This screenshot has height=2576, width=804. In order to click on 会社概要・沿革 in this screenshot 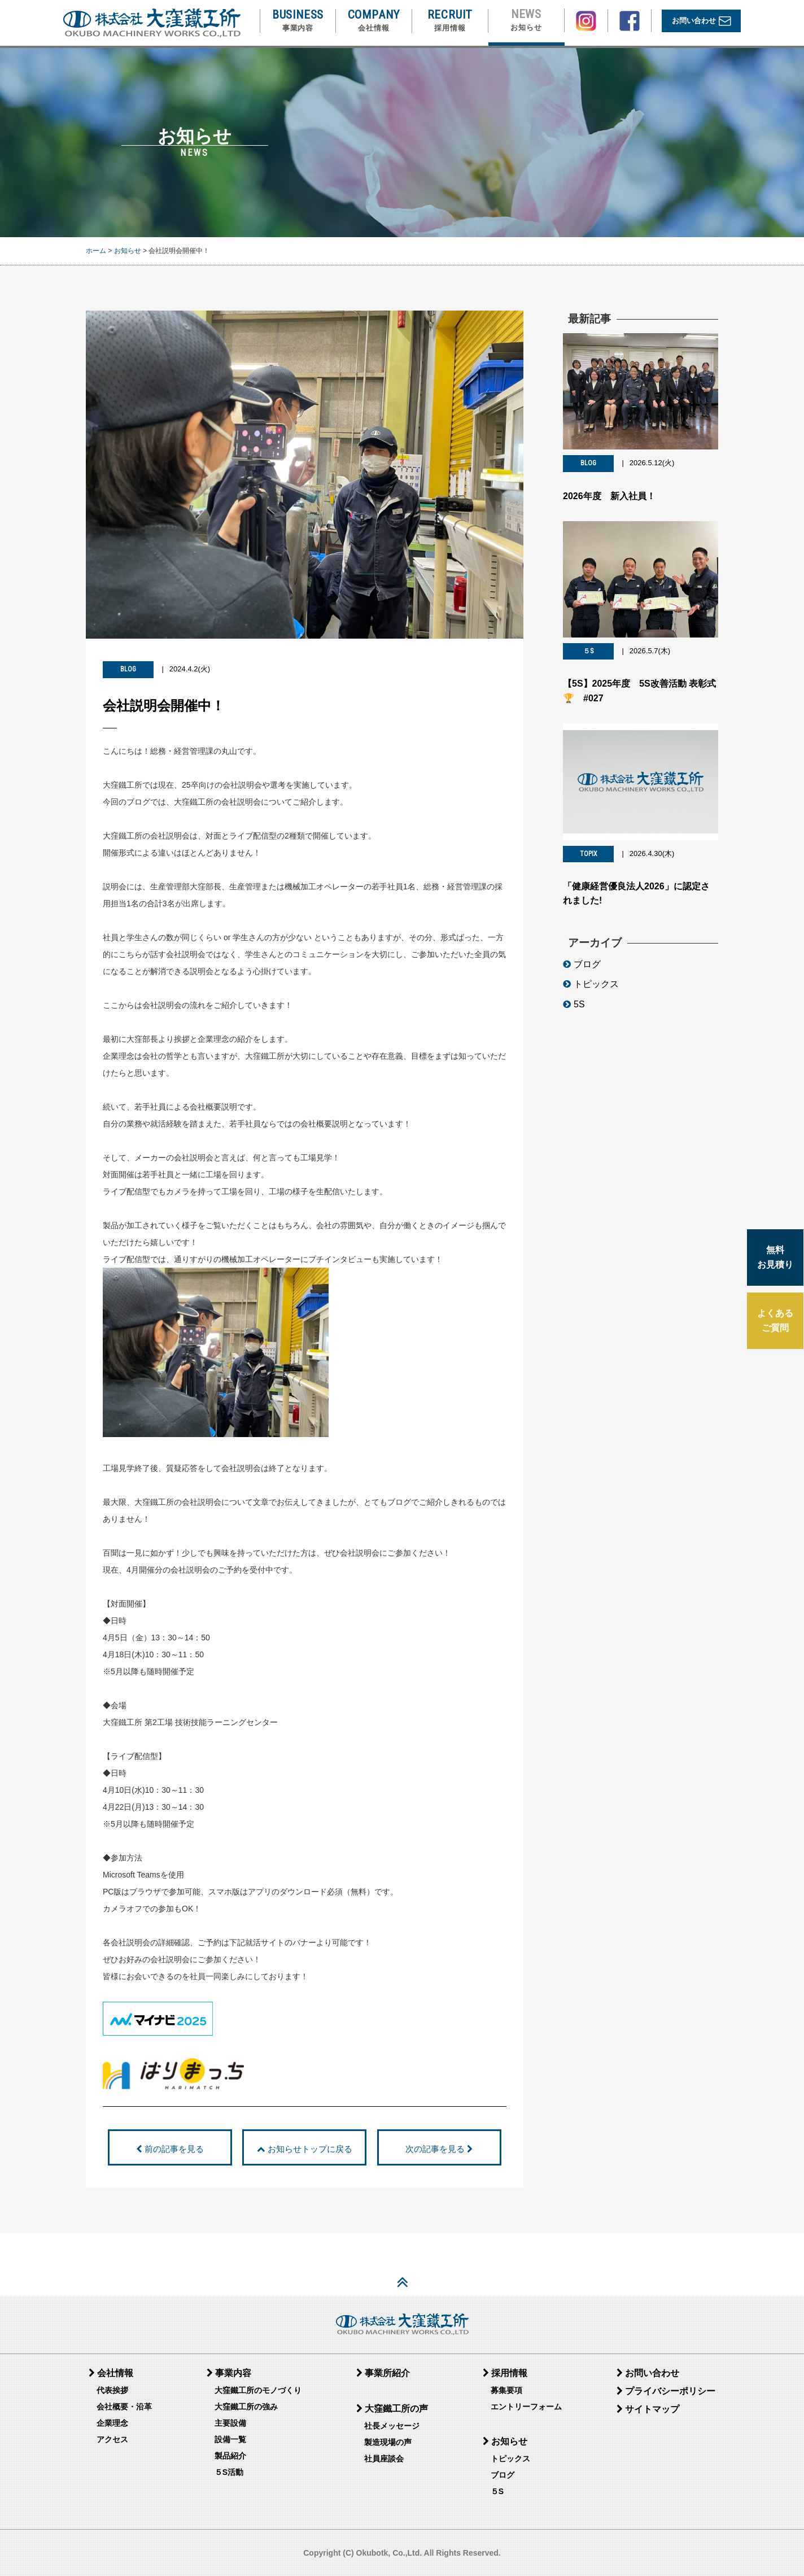, I will do `click(124, 2406)`.